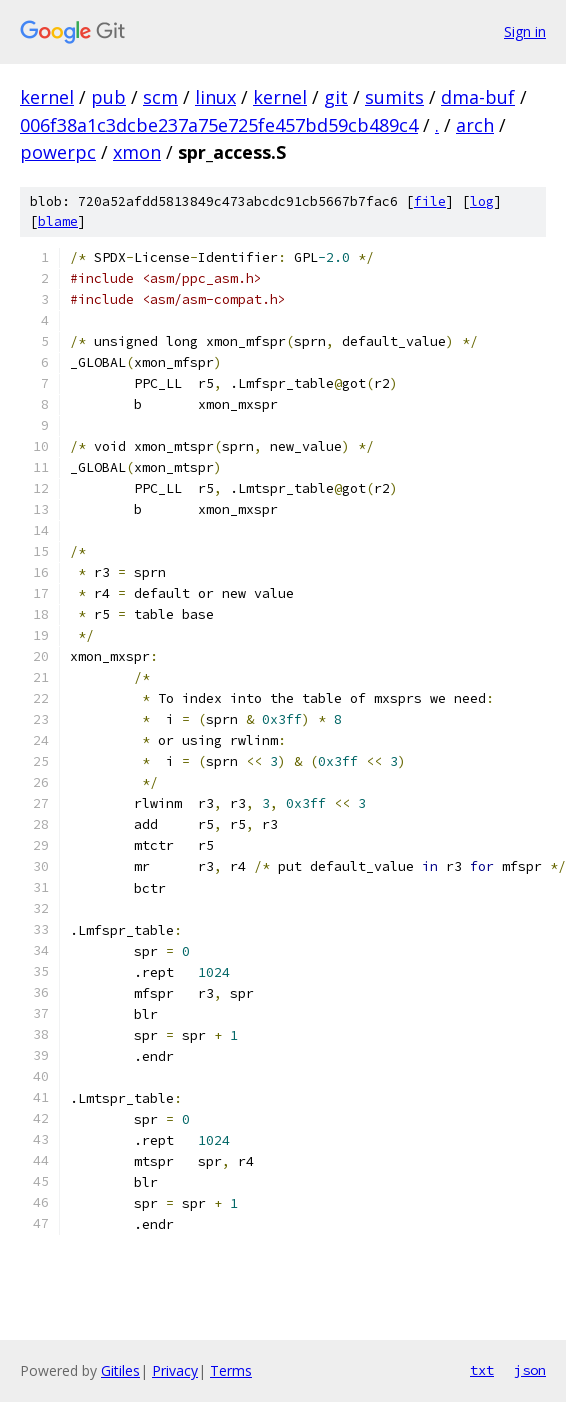 The width and height of the screenshot is (566, 1402). Describe the element at coordinates (525, 31) in the screenshot. I see `Sign in` at that location.